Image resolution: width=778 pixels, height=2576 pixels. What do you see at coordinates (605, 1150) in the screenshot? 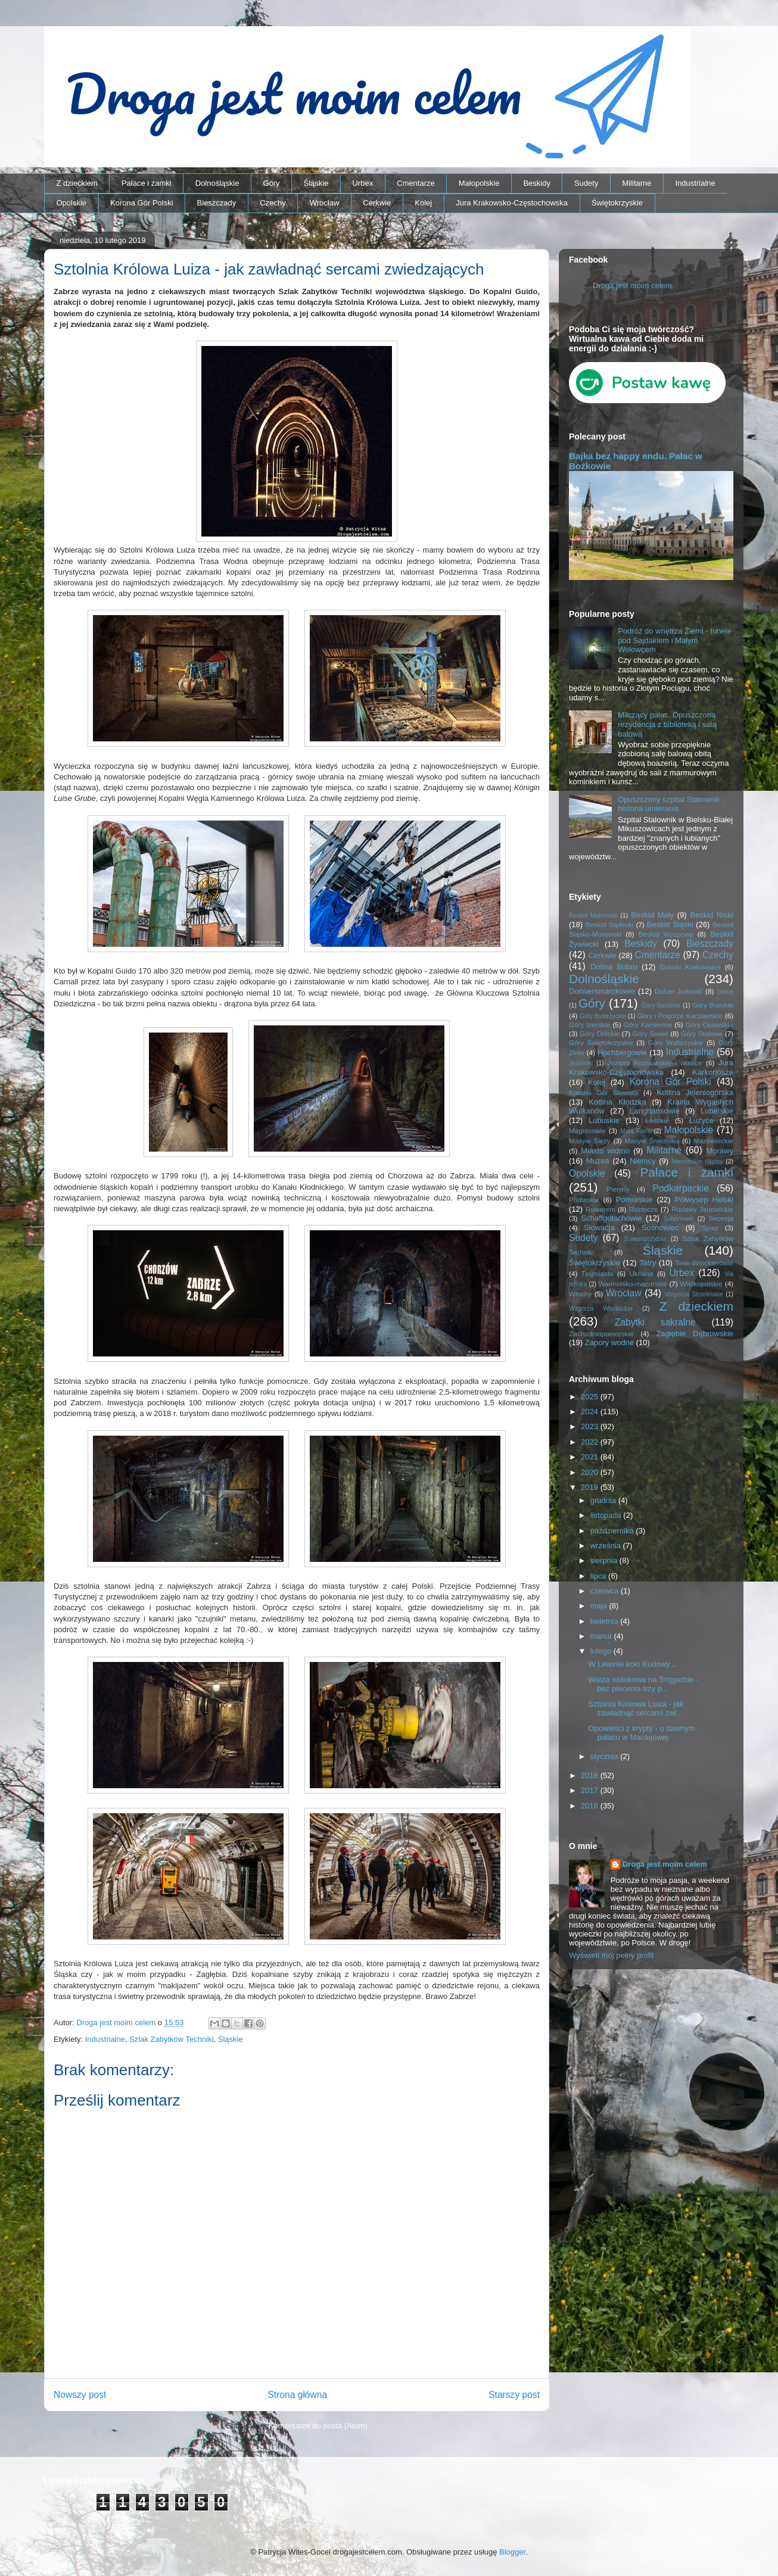
I see `Miasto widmo` at bounding box center [605, 1150].